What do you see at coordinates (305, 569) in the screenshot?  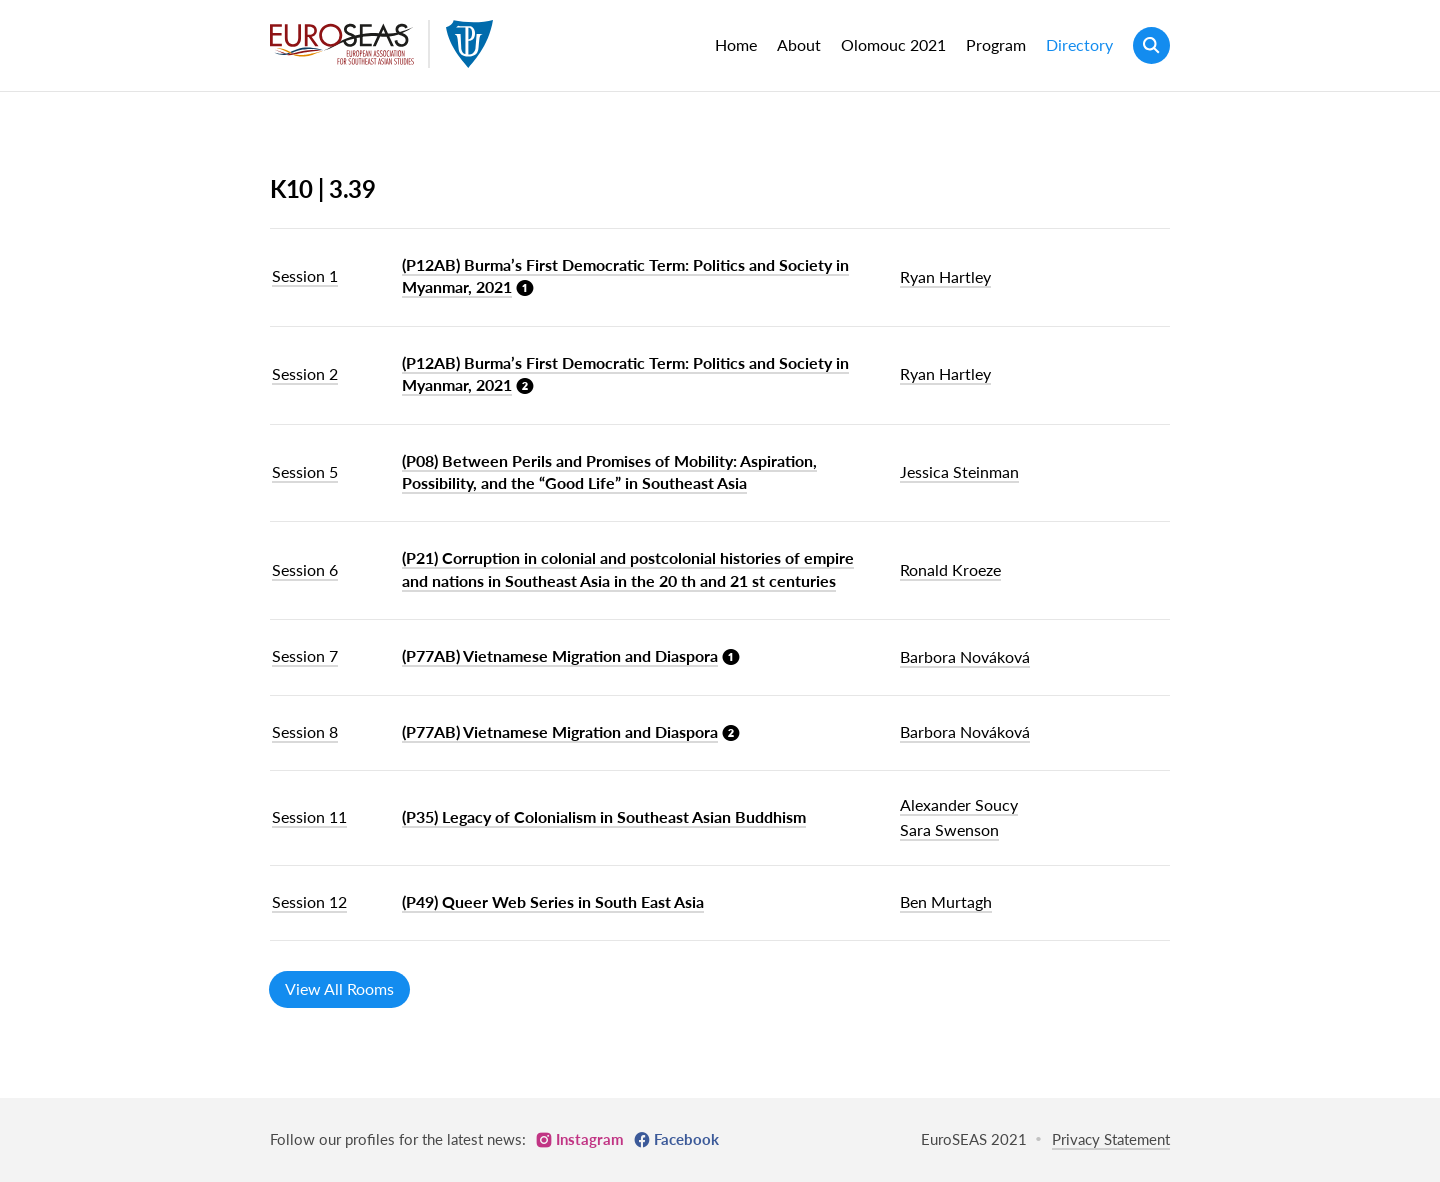 I see `Session 6` at bounding box center [305, 569].